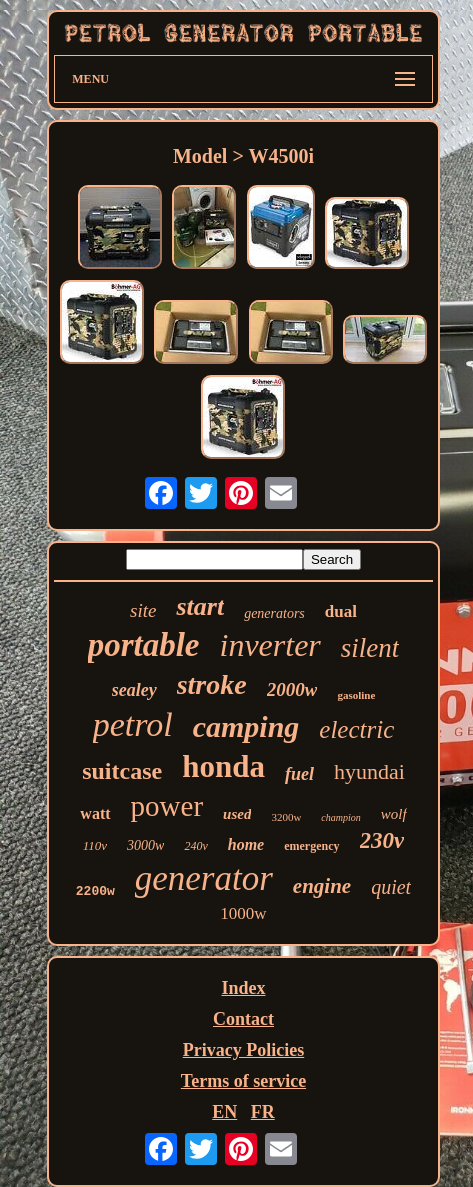 This screenshot has width=473, height=1187. I want to click on honda, so click(223, 766).